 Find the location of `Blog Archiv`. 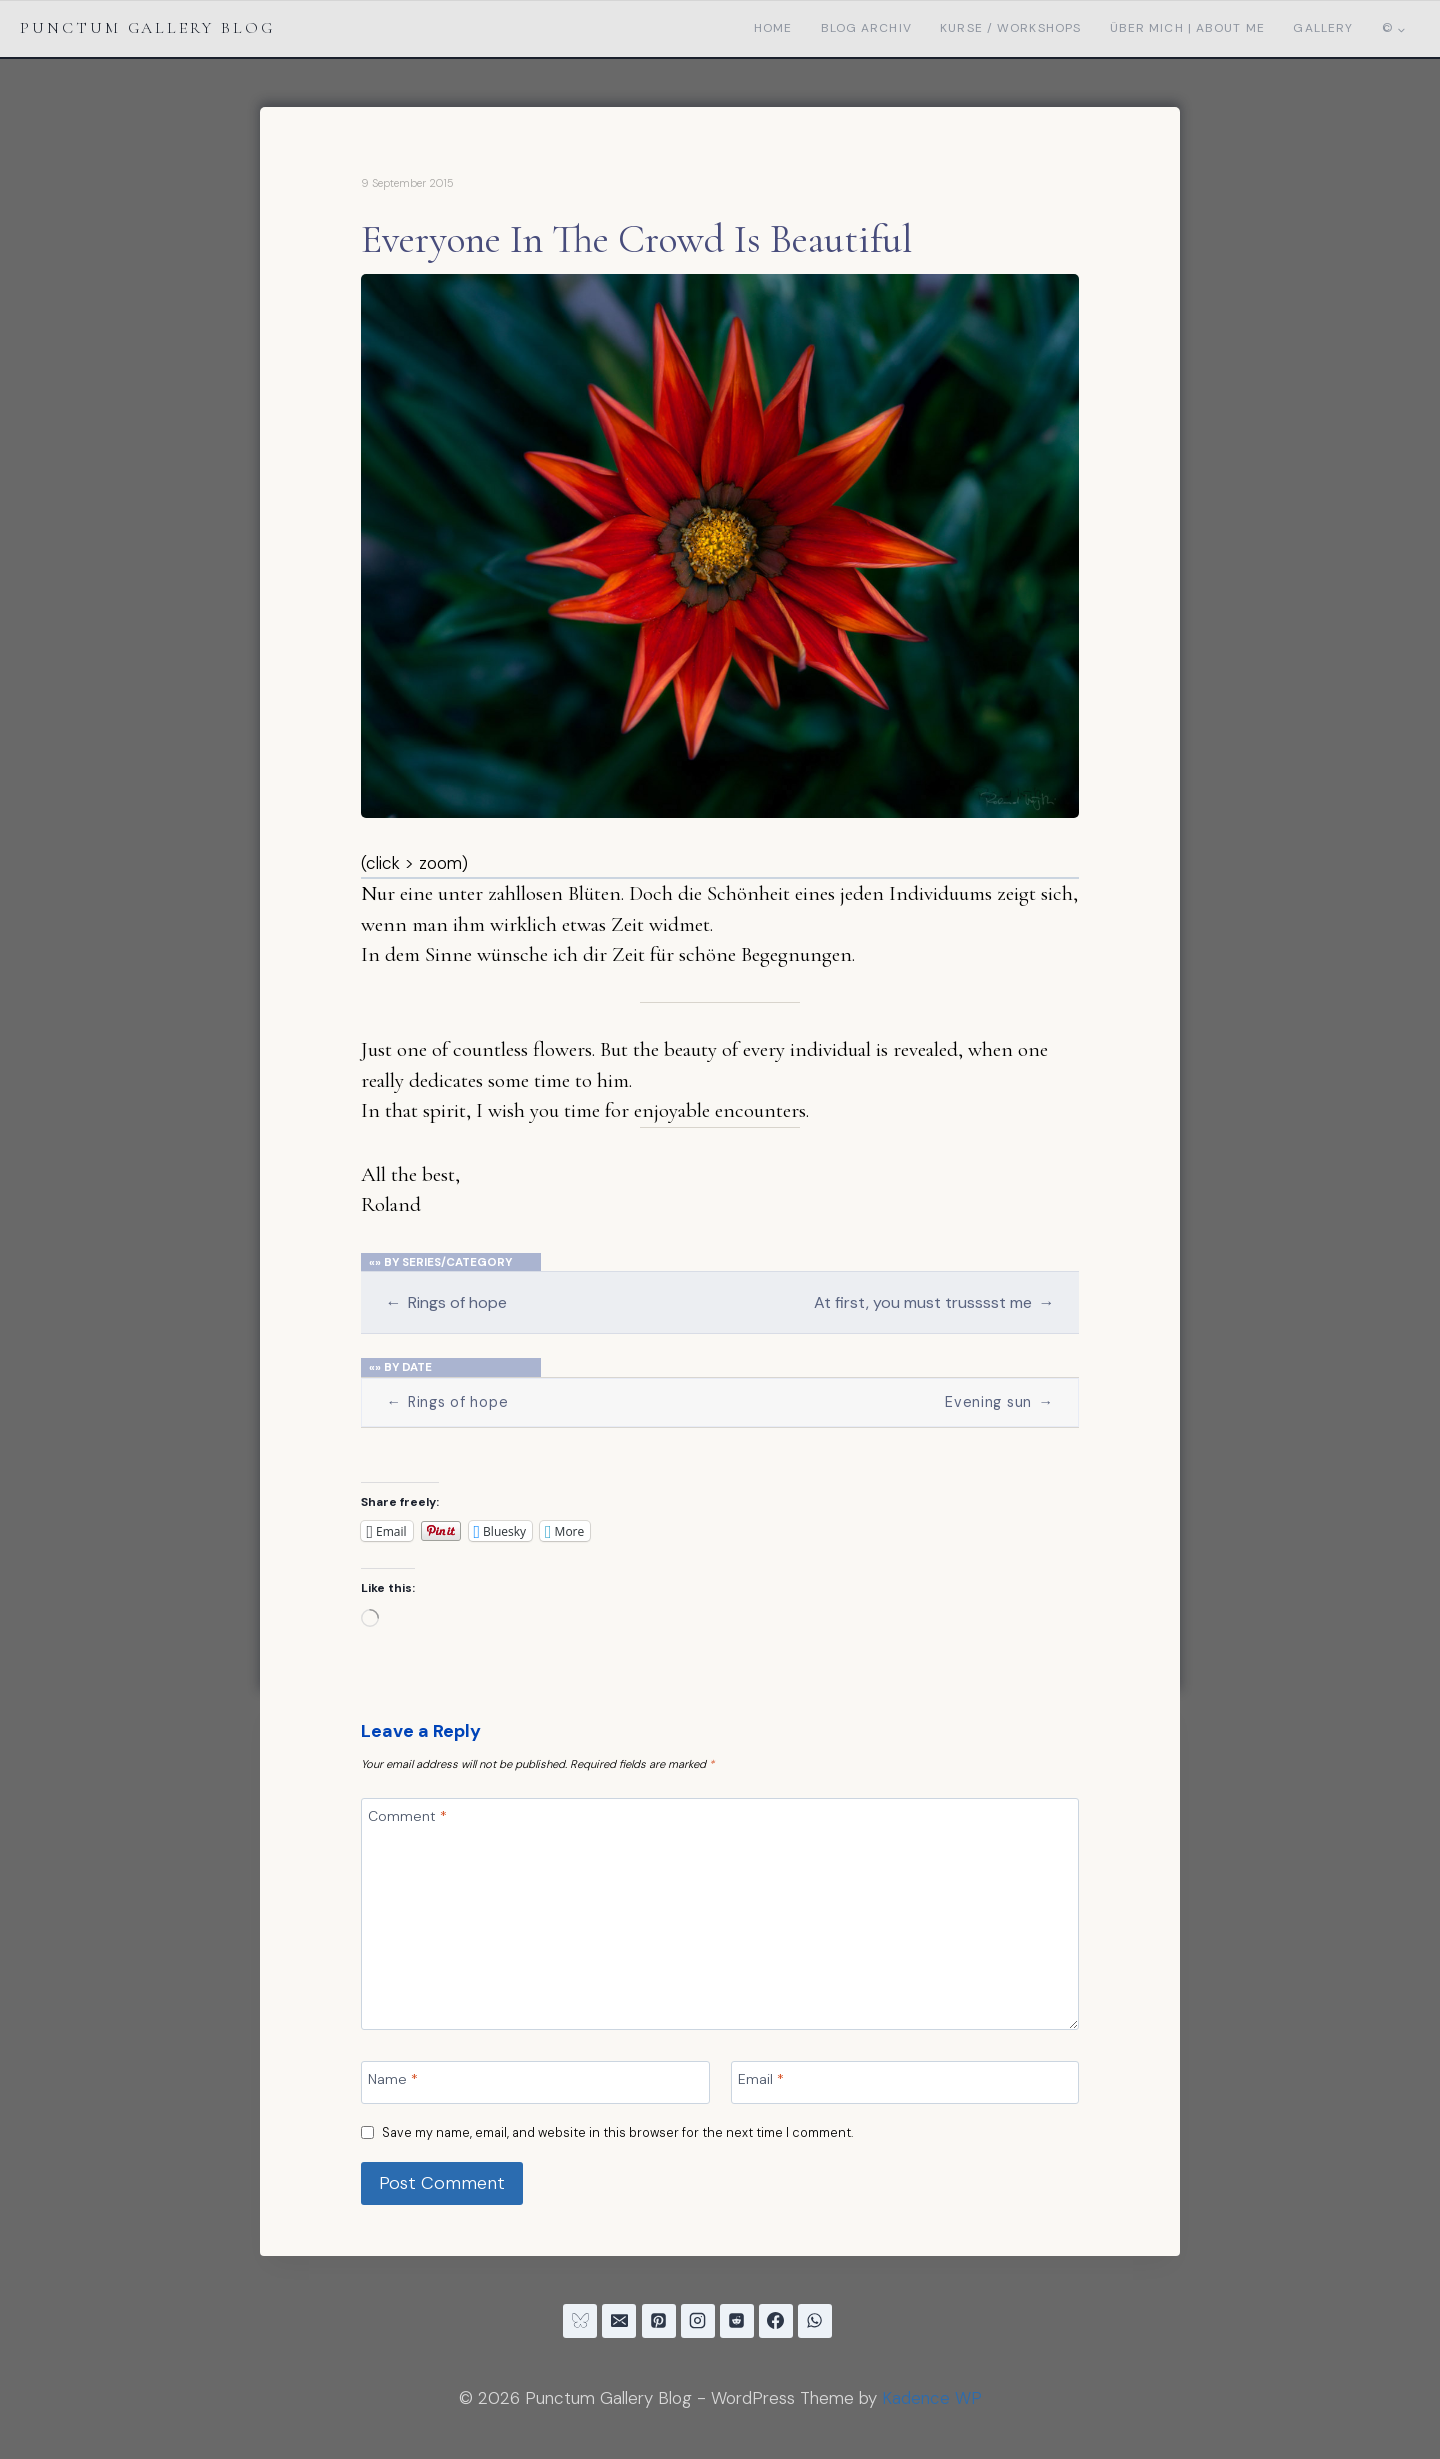

Blog Archiv is located at coordinates (866, 28).